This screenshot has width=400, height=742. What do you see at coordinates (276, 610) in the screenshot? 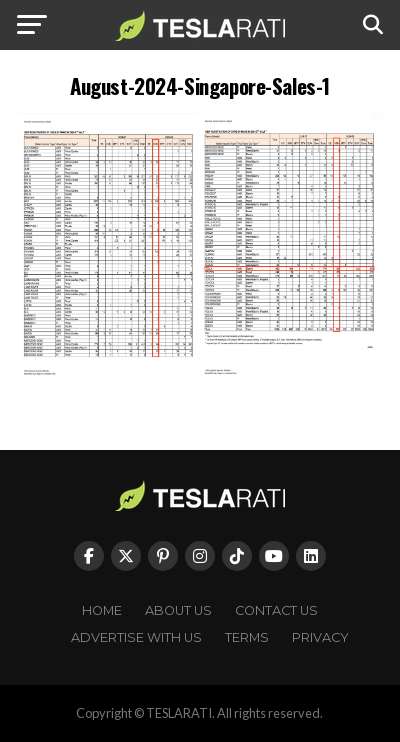
I see `Contact Us` at bounding box center [276, 610].